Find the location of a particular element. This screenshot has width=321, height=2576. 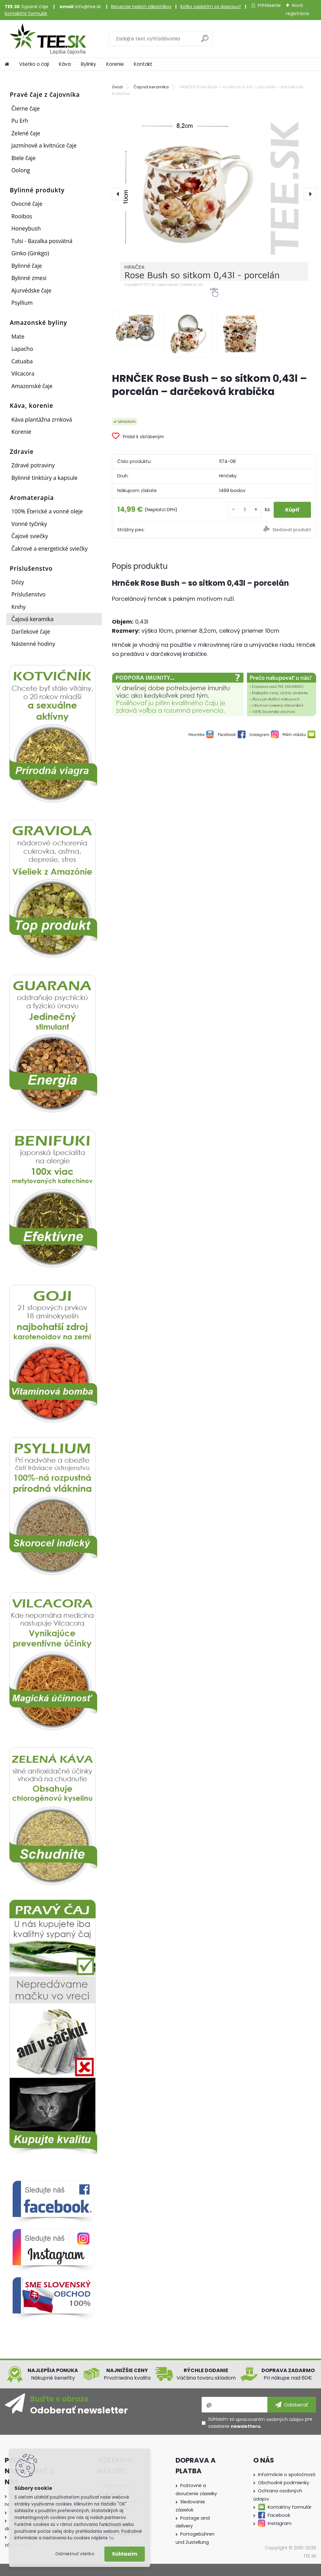

[Logo] is located at coordinates (48, 39).